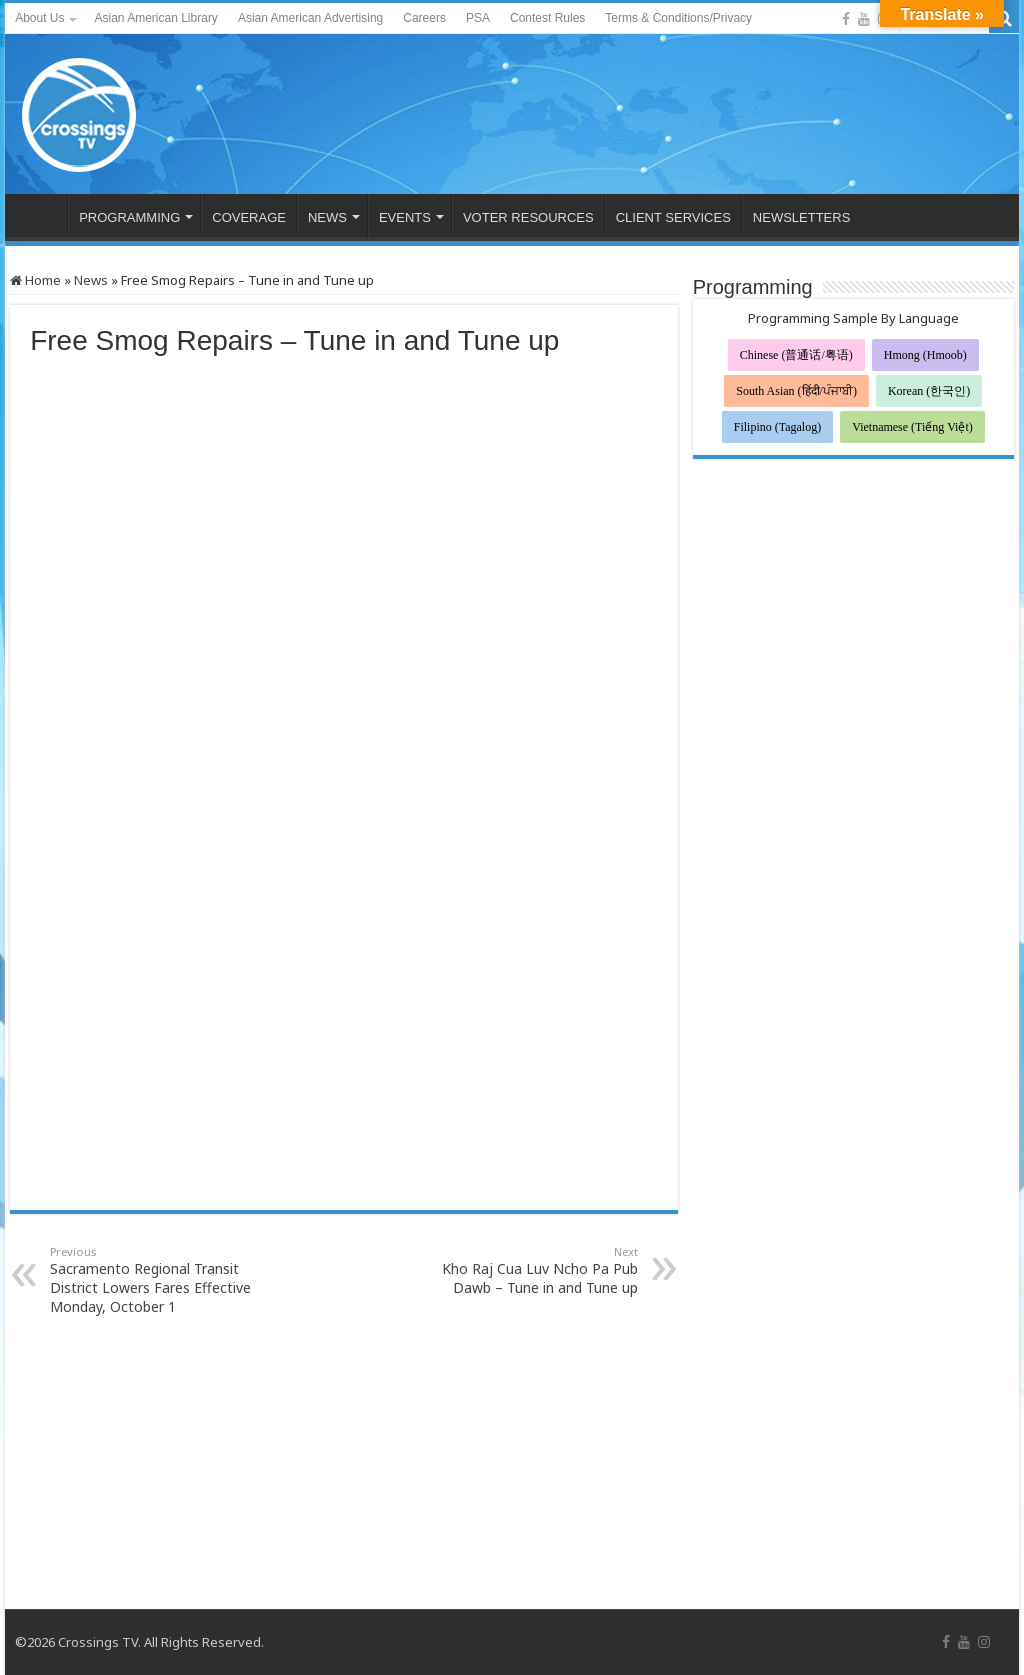  I want to click on NEWSLETTERS, so click(802, 217).